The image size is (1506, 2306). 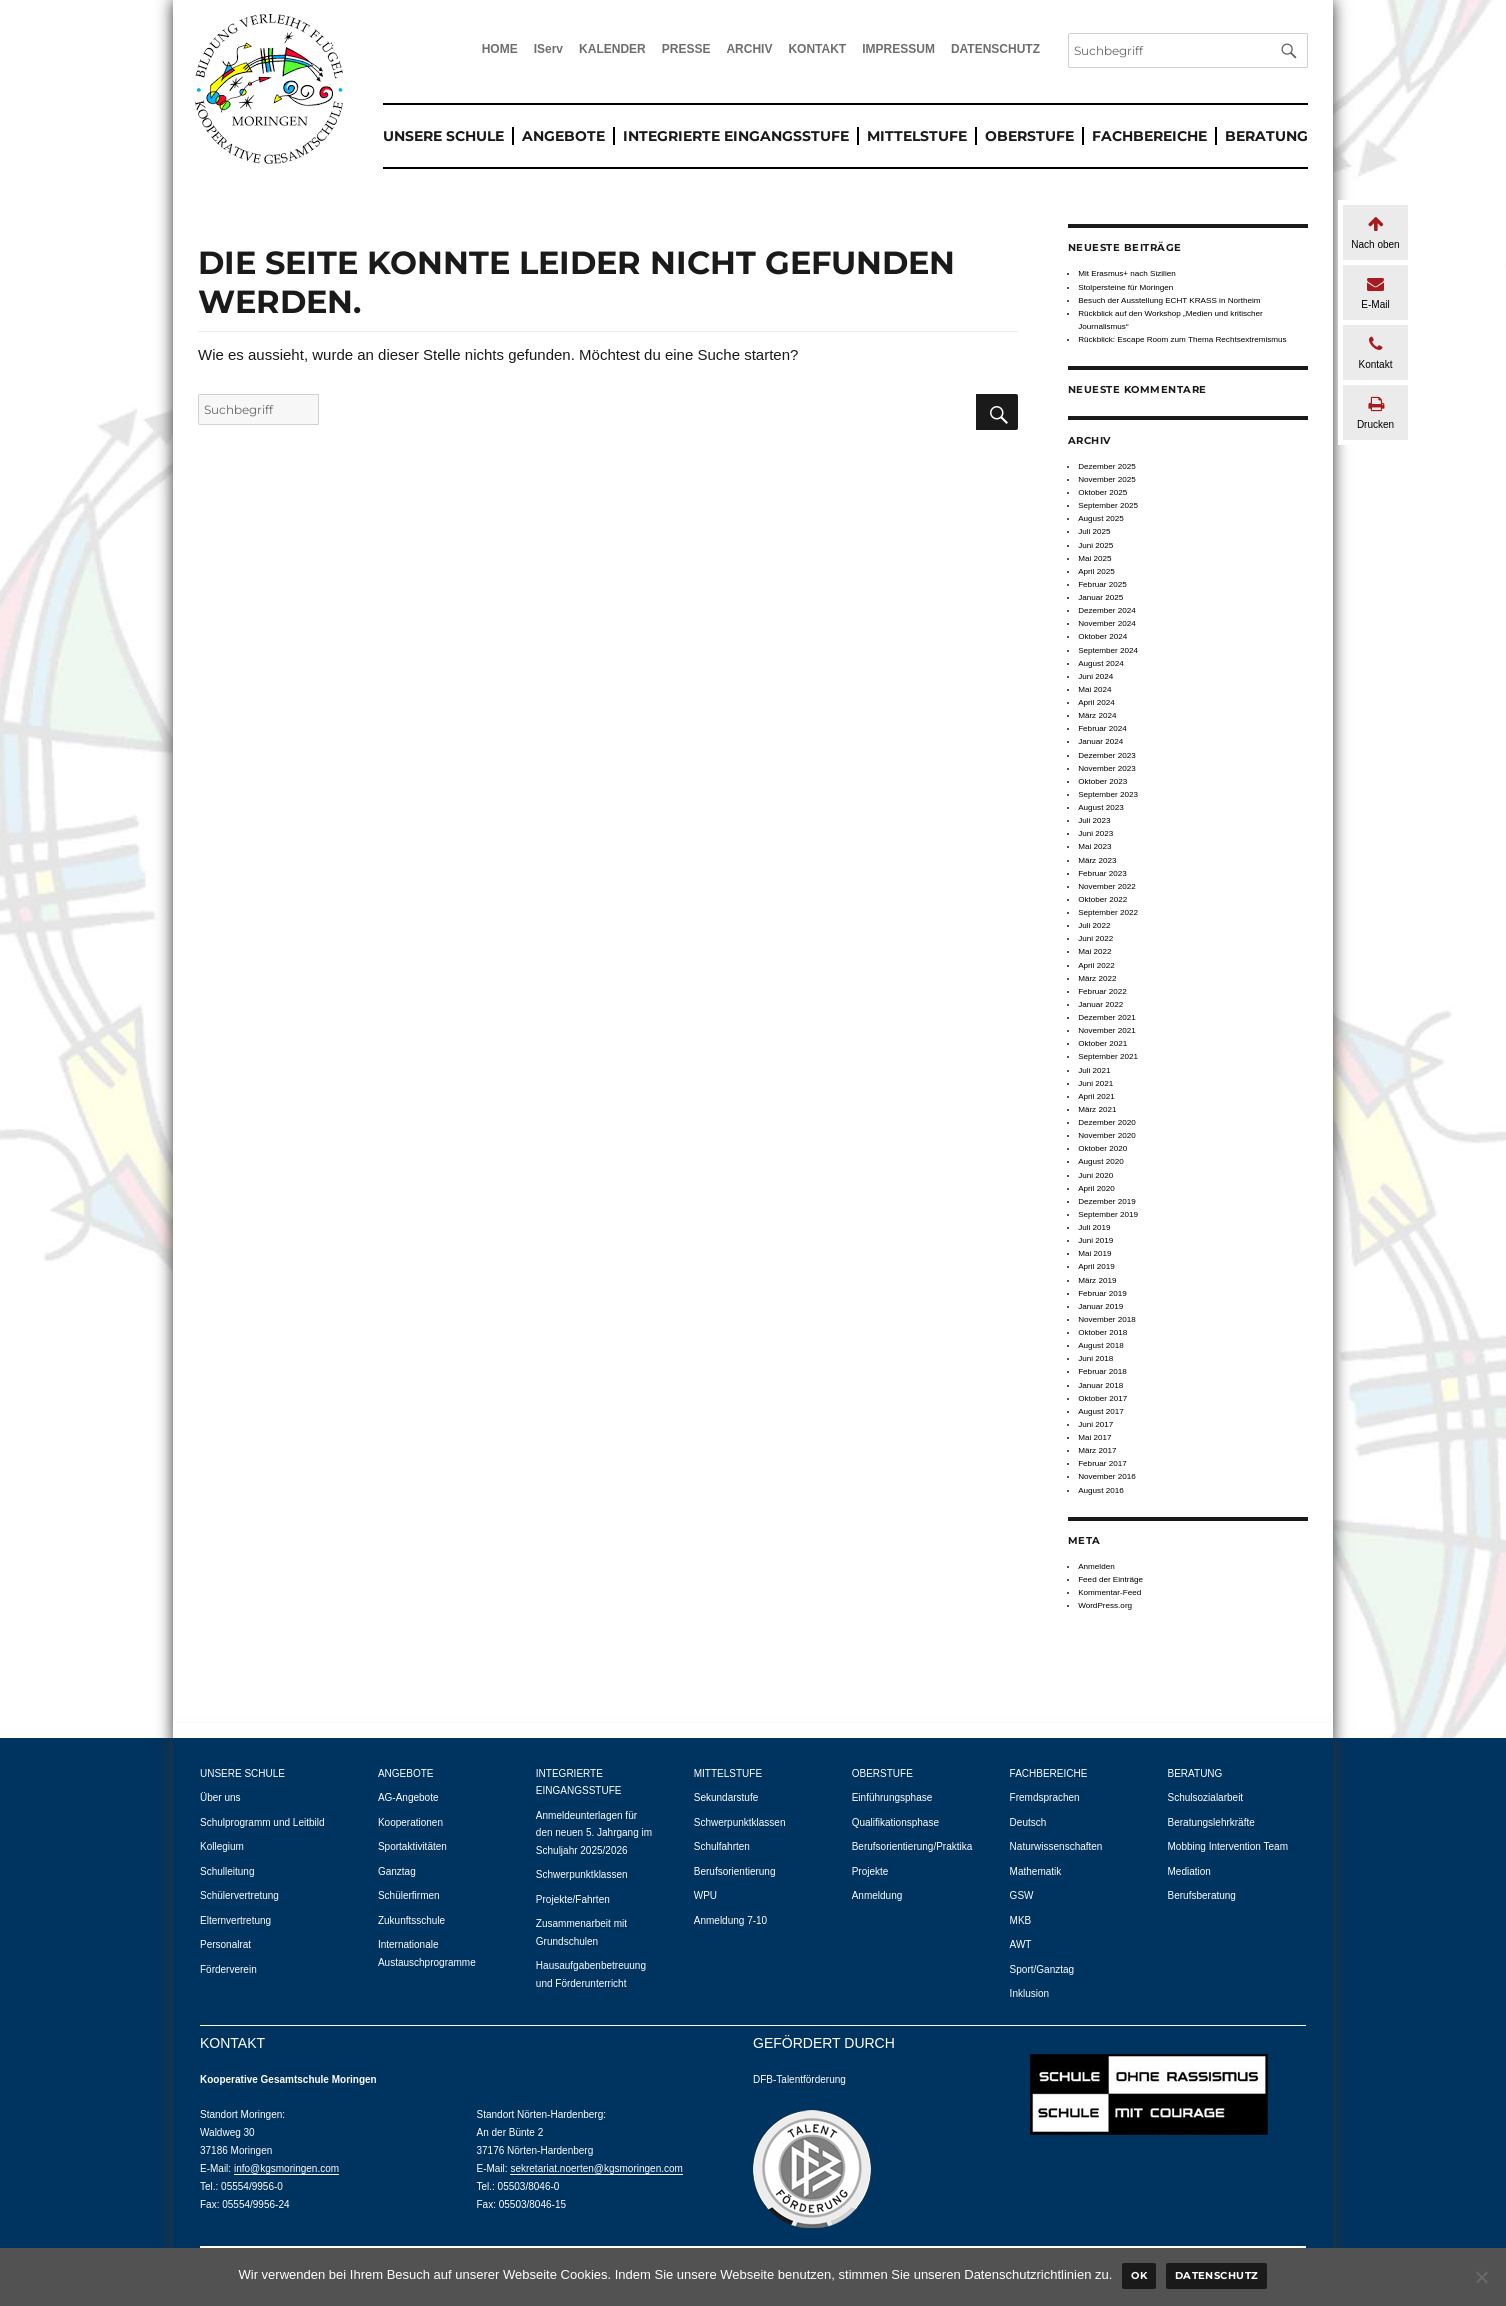 What do you see at coordinates (1102, 492) in the screenshot?
I see `Oktober 2025` at bounding box center [1102, 492].